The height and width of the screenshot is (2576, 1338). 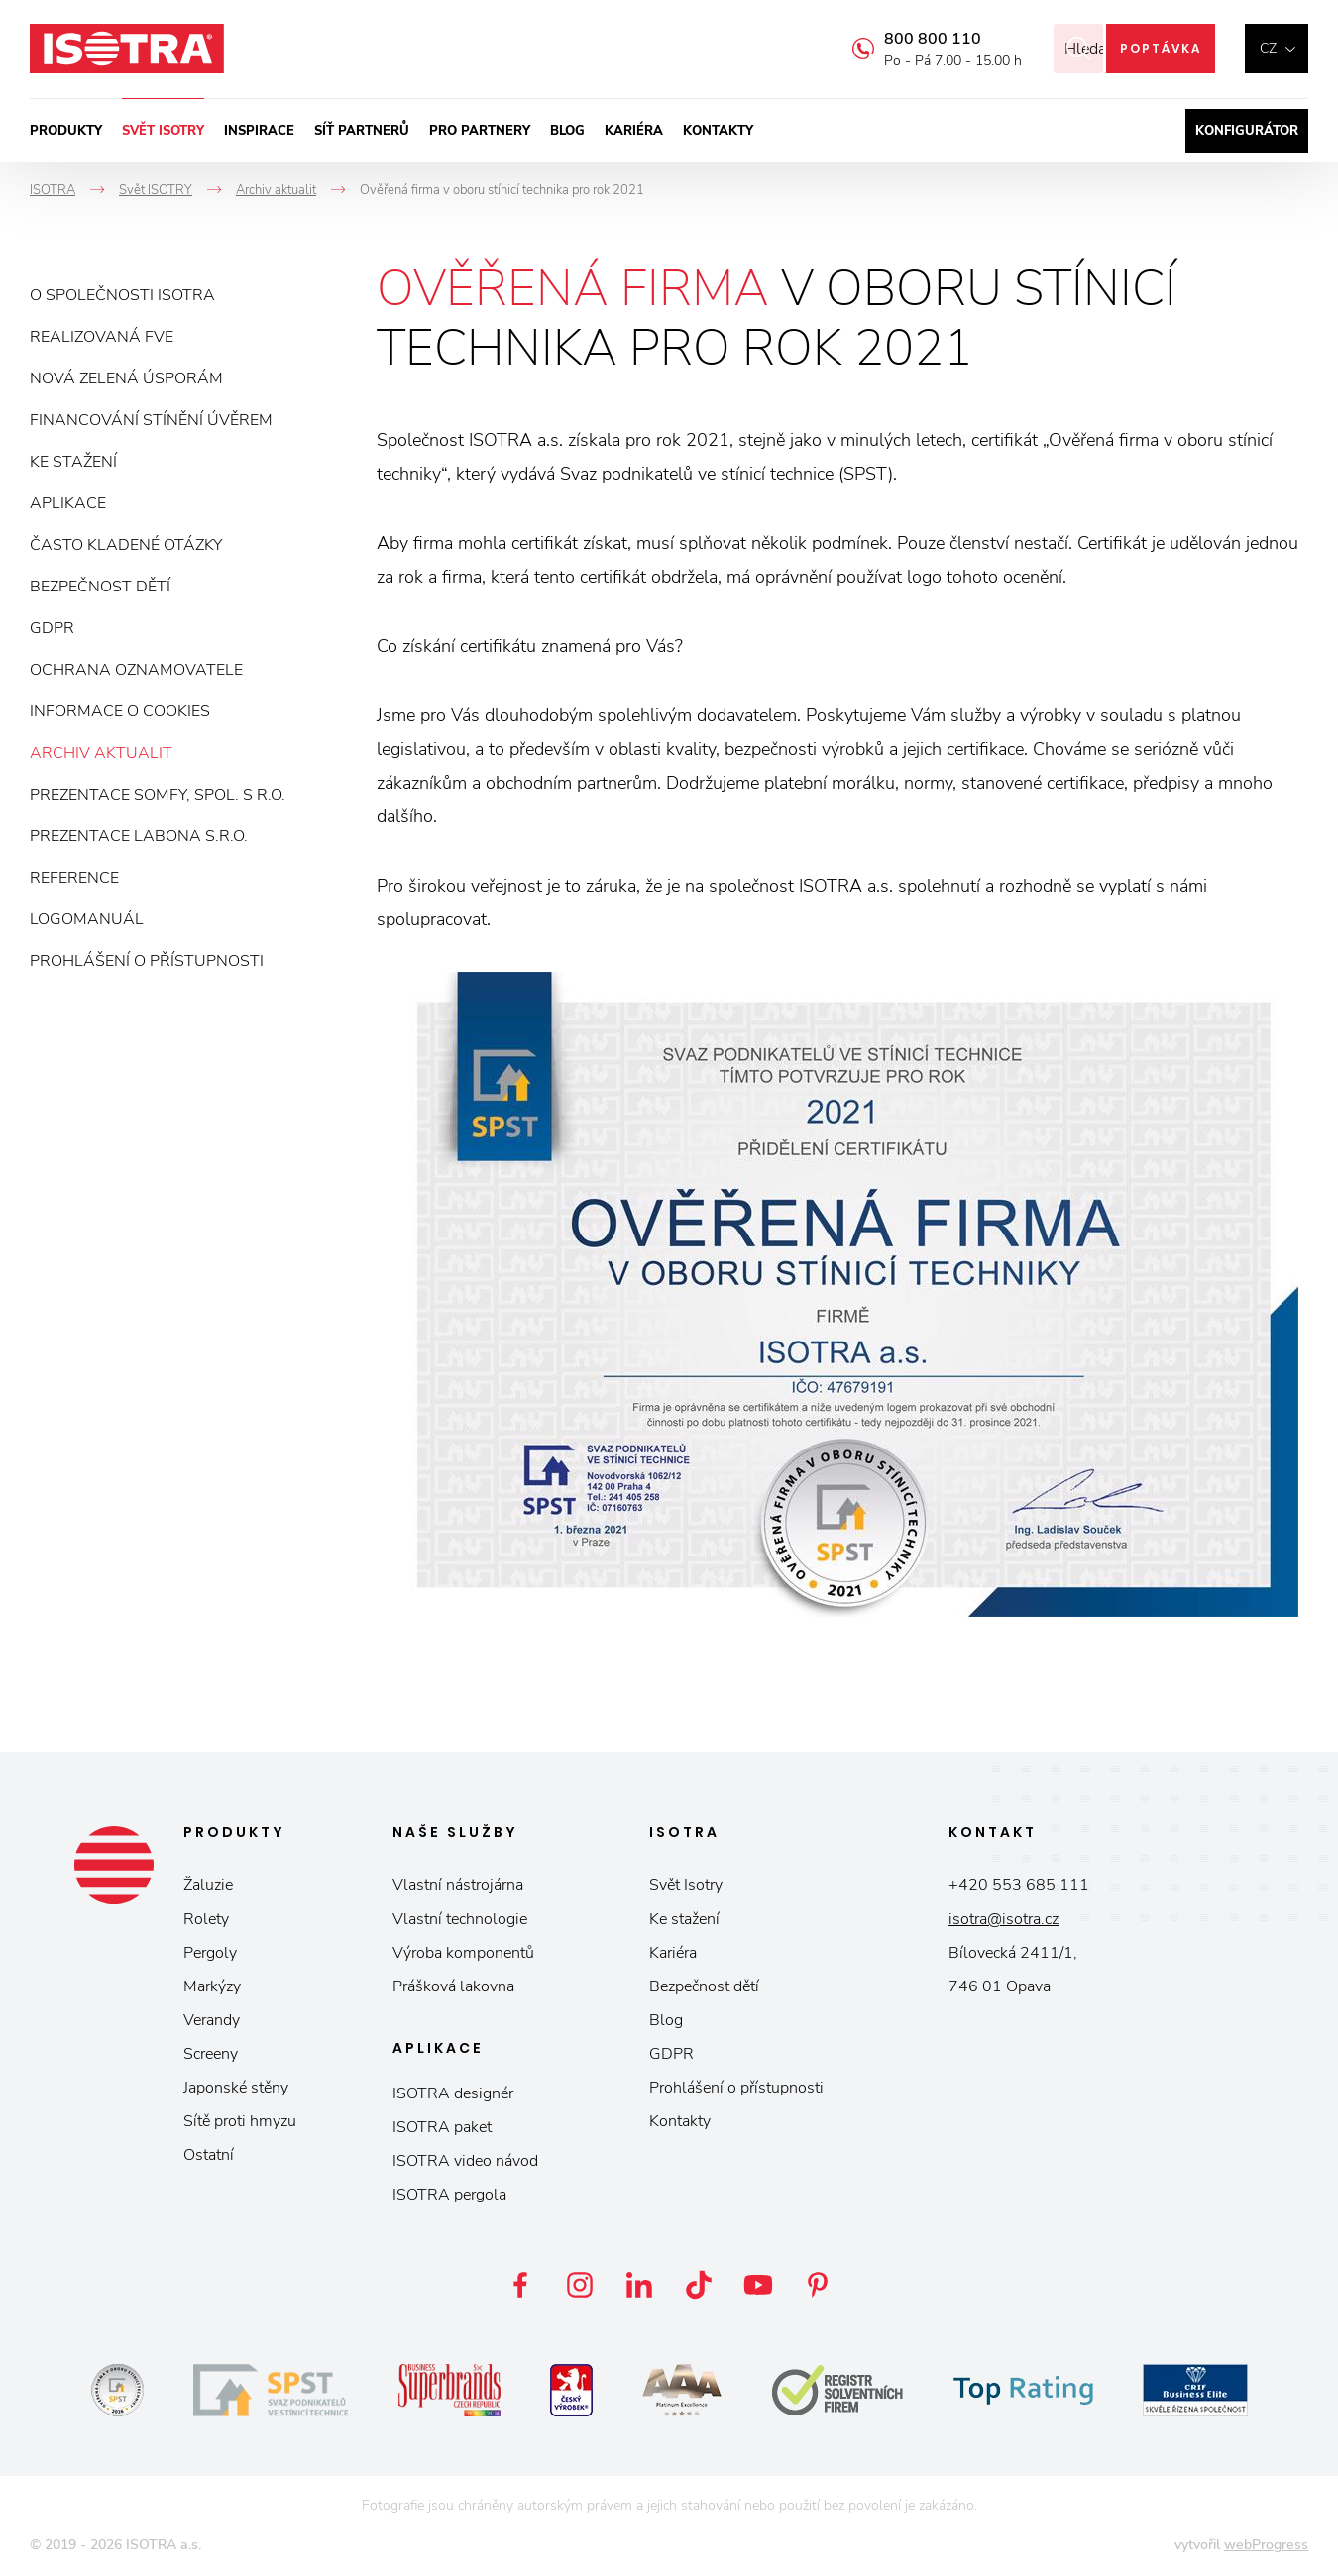 What do you see at coordinates (1266, 2544) in the screenshot?
I see `webProgress` at bounding box center [1266, 2544].